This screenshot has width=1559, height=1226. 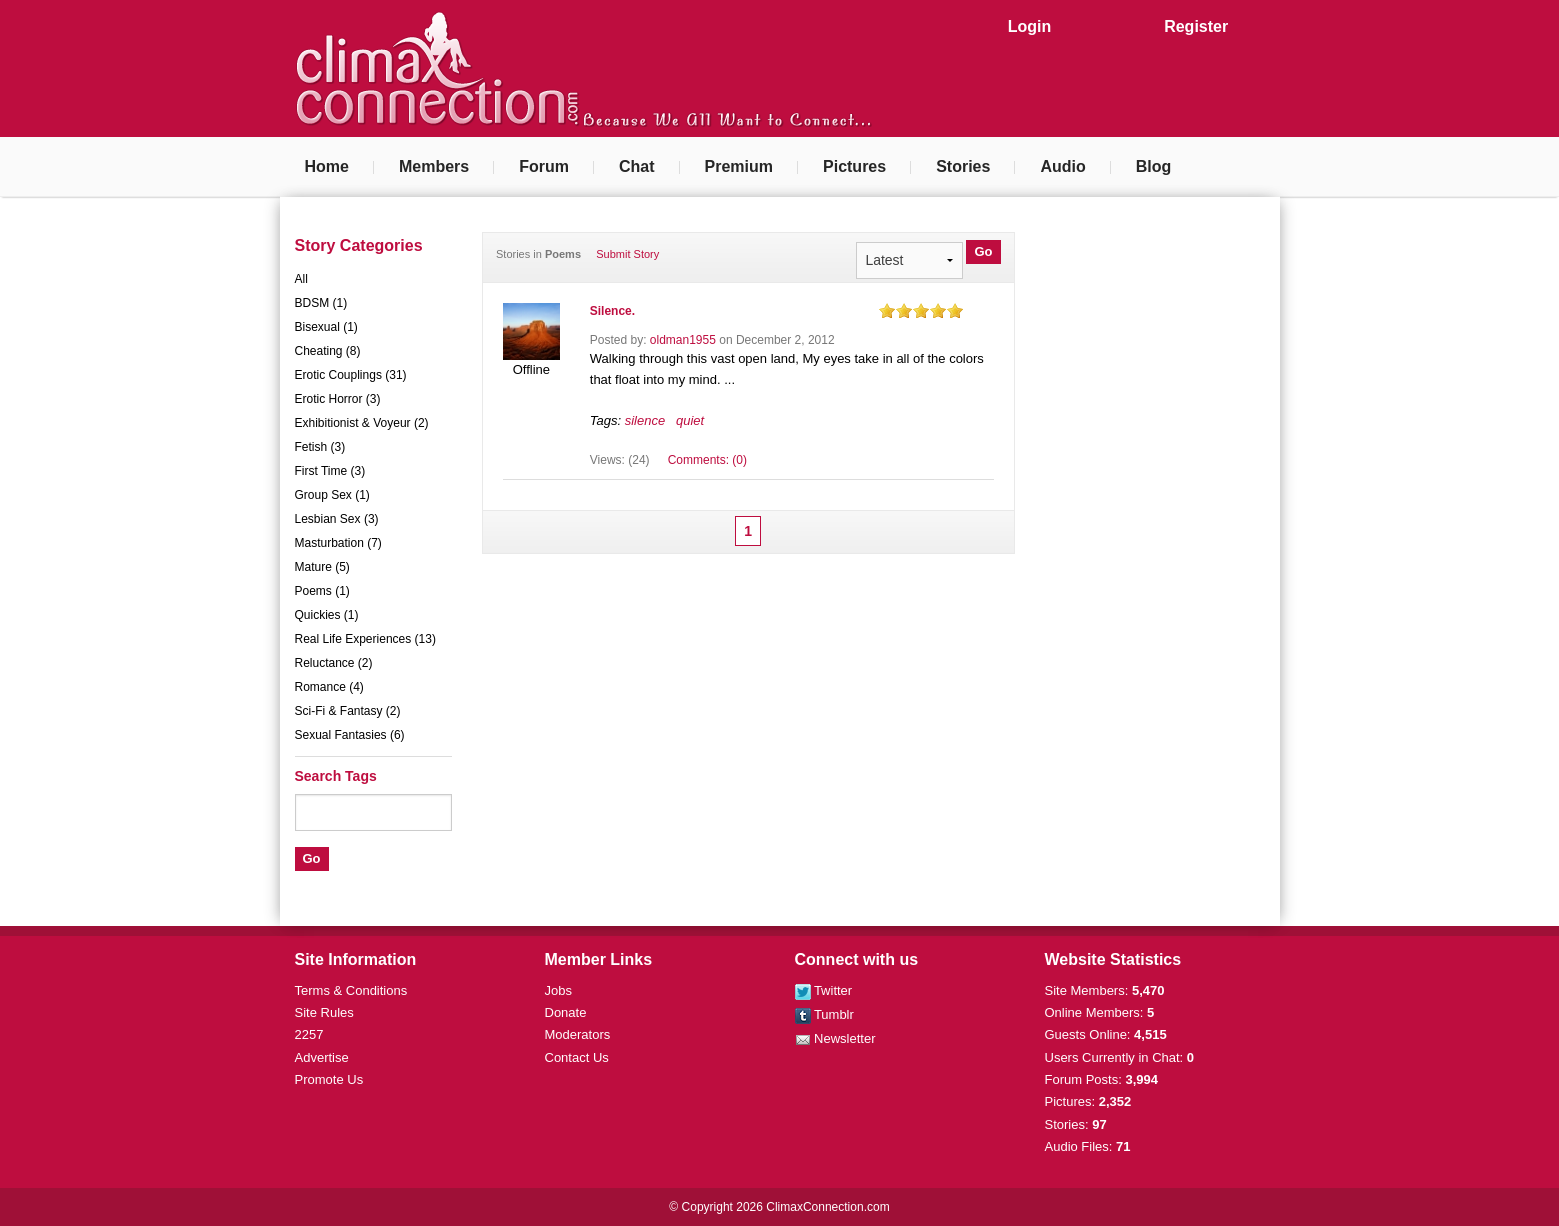 I want to click on Newsletter, so click(x=835, y=1038).